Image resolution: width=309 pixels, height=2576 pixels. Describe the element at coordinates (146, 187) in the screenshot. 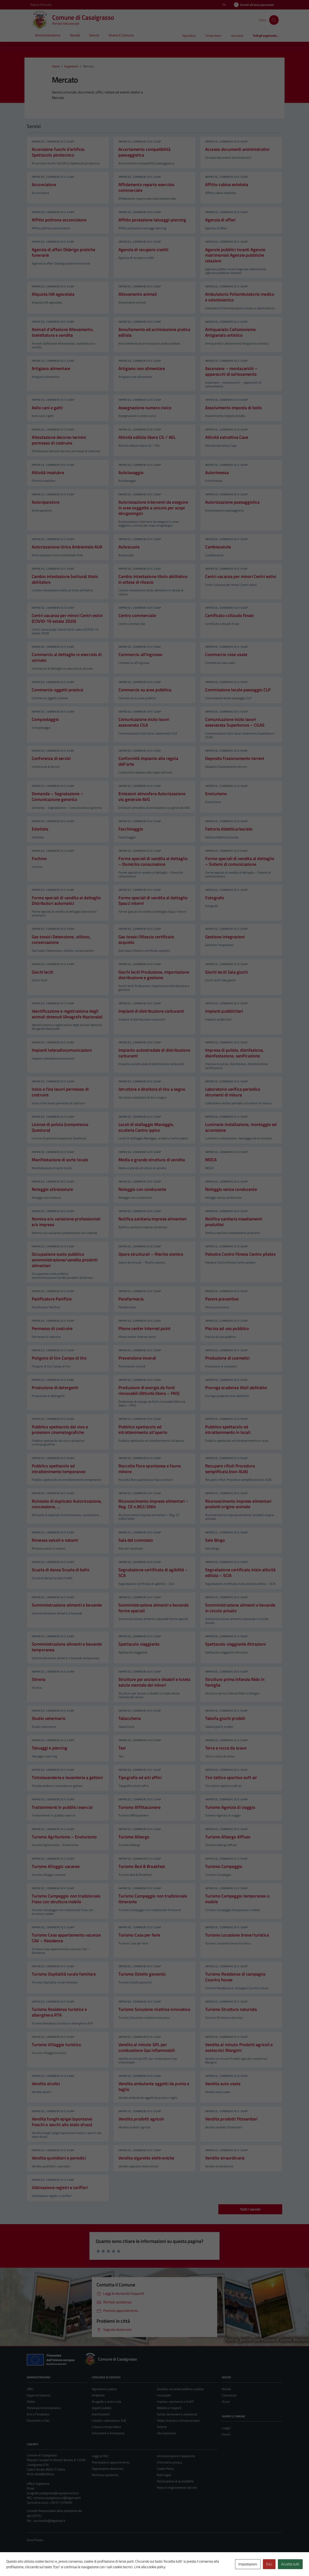

I see `Affidamento reparto esercizio commerciale` at that location.